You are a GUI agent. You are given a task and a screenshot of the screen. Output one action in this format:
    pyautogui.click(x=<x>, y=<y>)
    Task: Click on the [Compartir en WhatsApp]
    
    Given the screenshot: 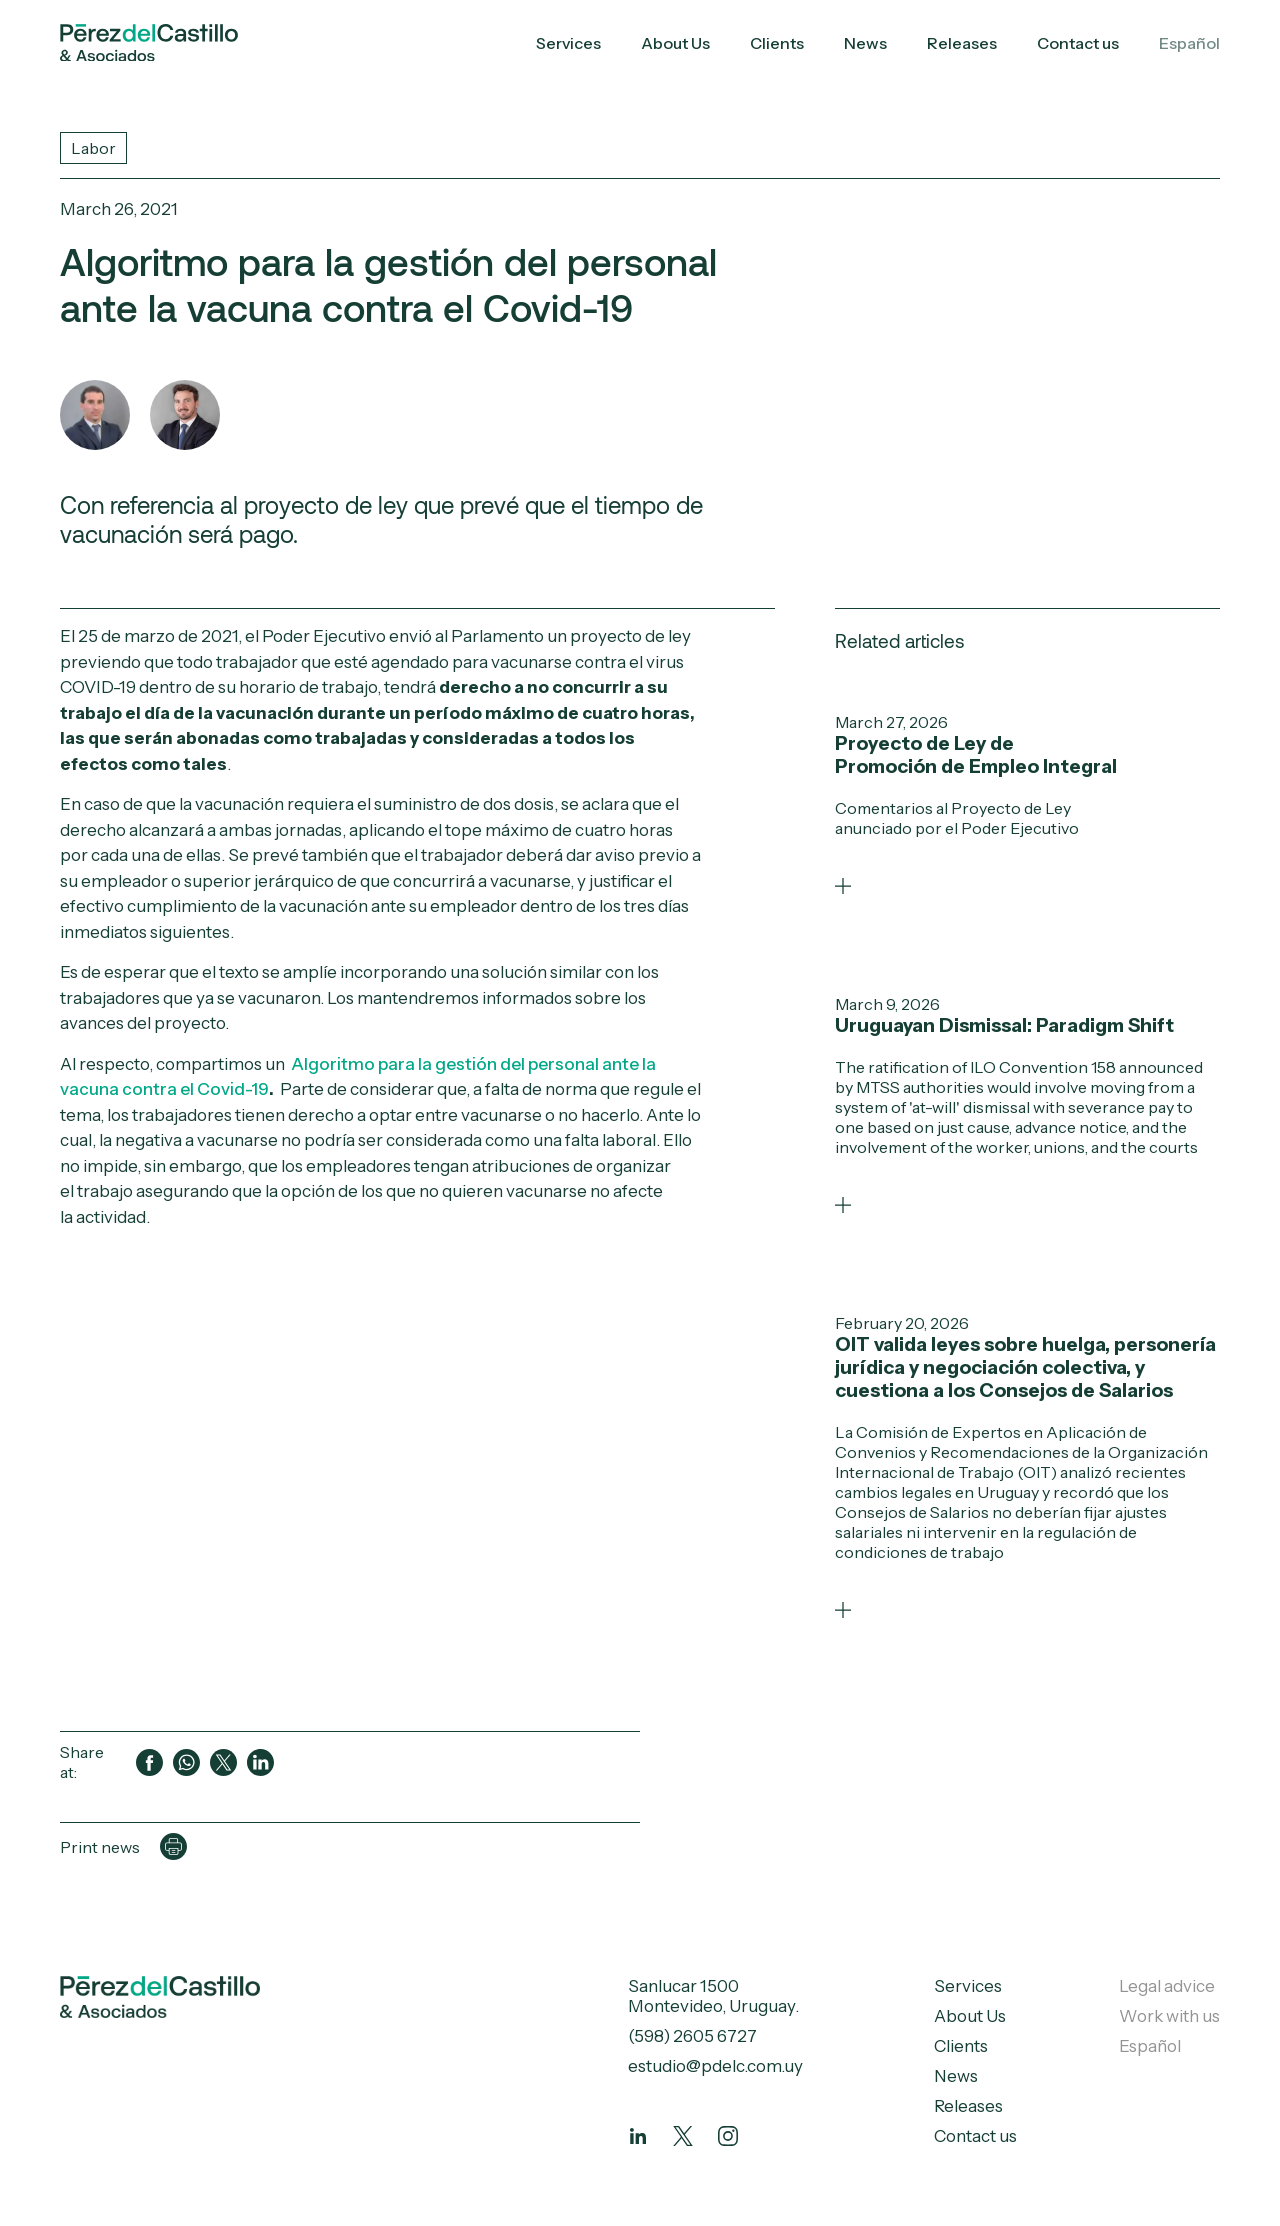 What is the action you would take?
    pyautogui.click(x=186, y=1762)
    